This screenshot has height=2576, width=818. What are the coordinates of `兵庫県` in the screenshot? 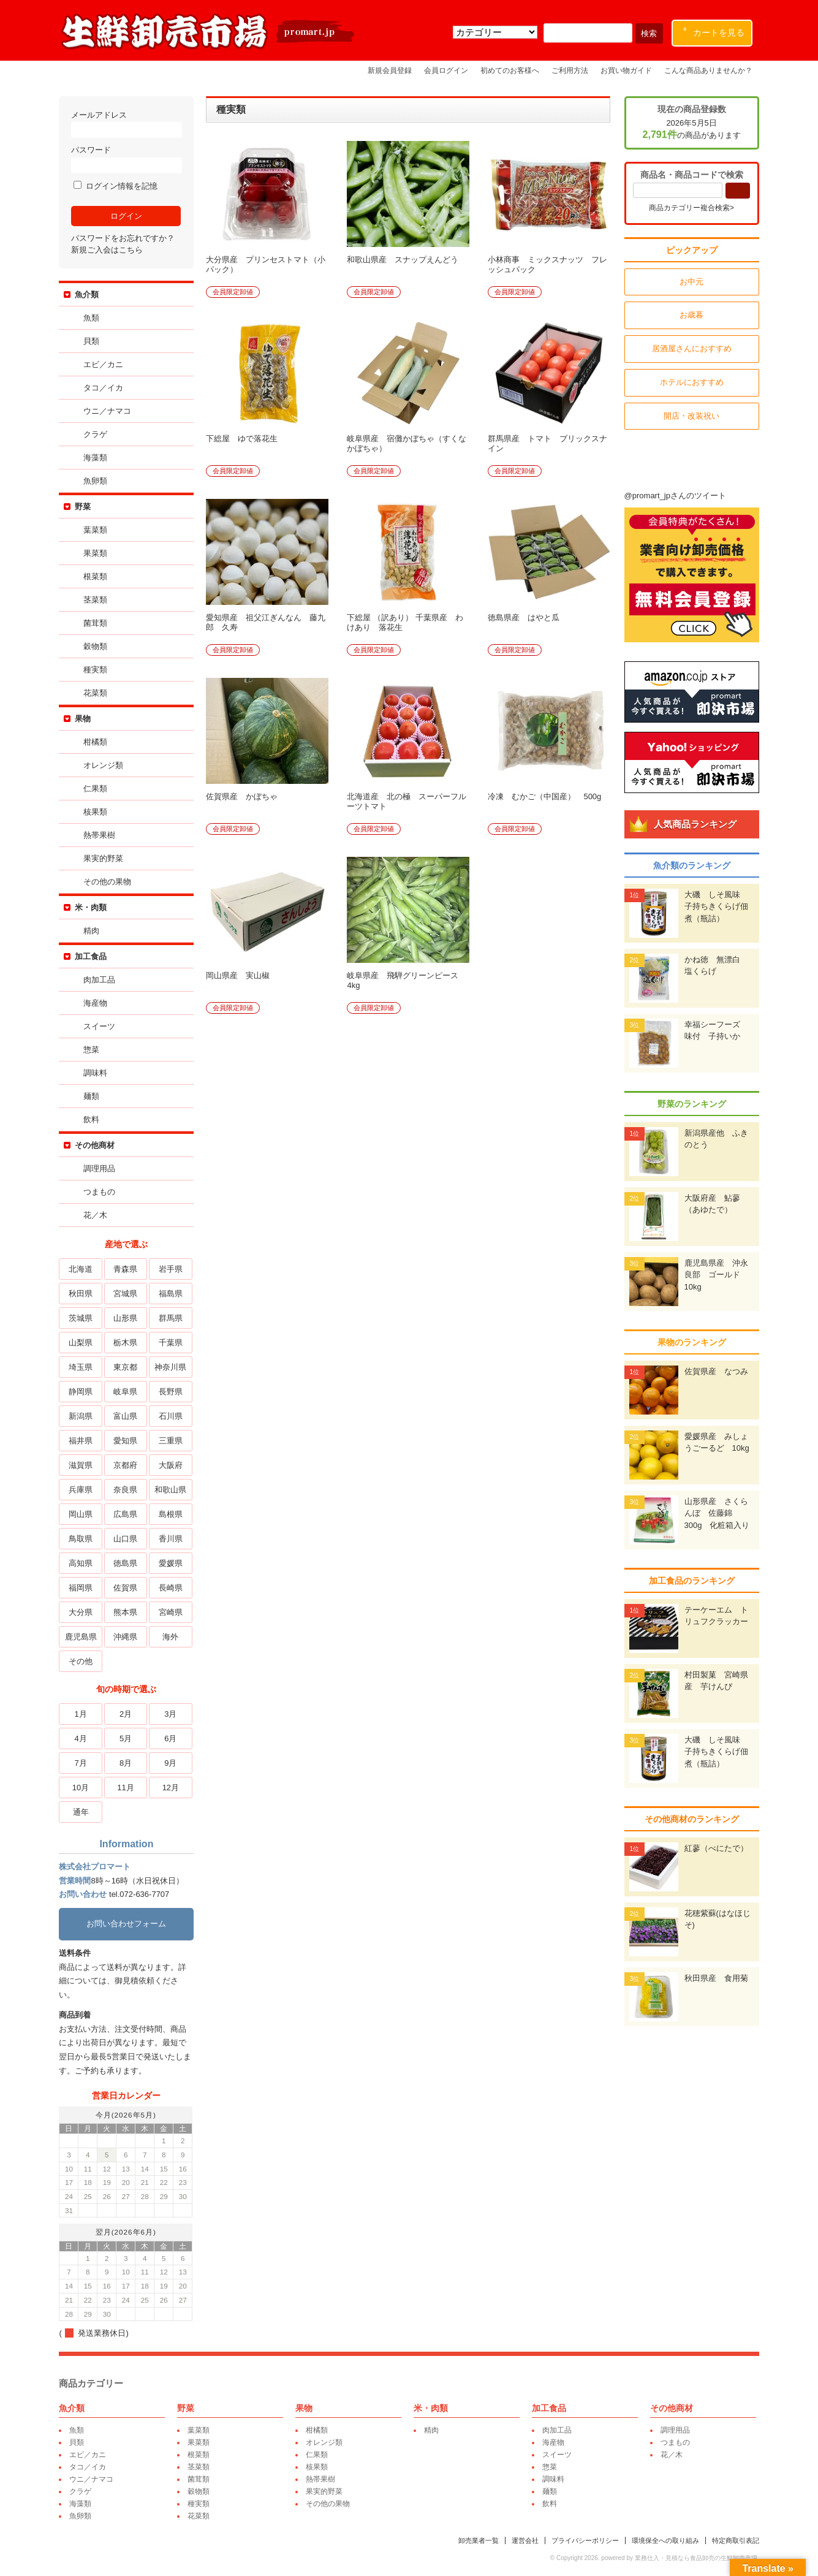 It's located at (81, 1489).